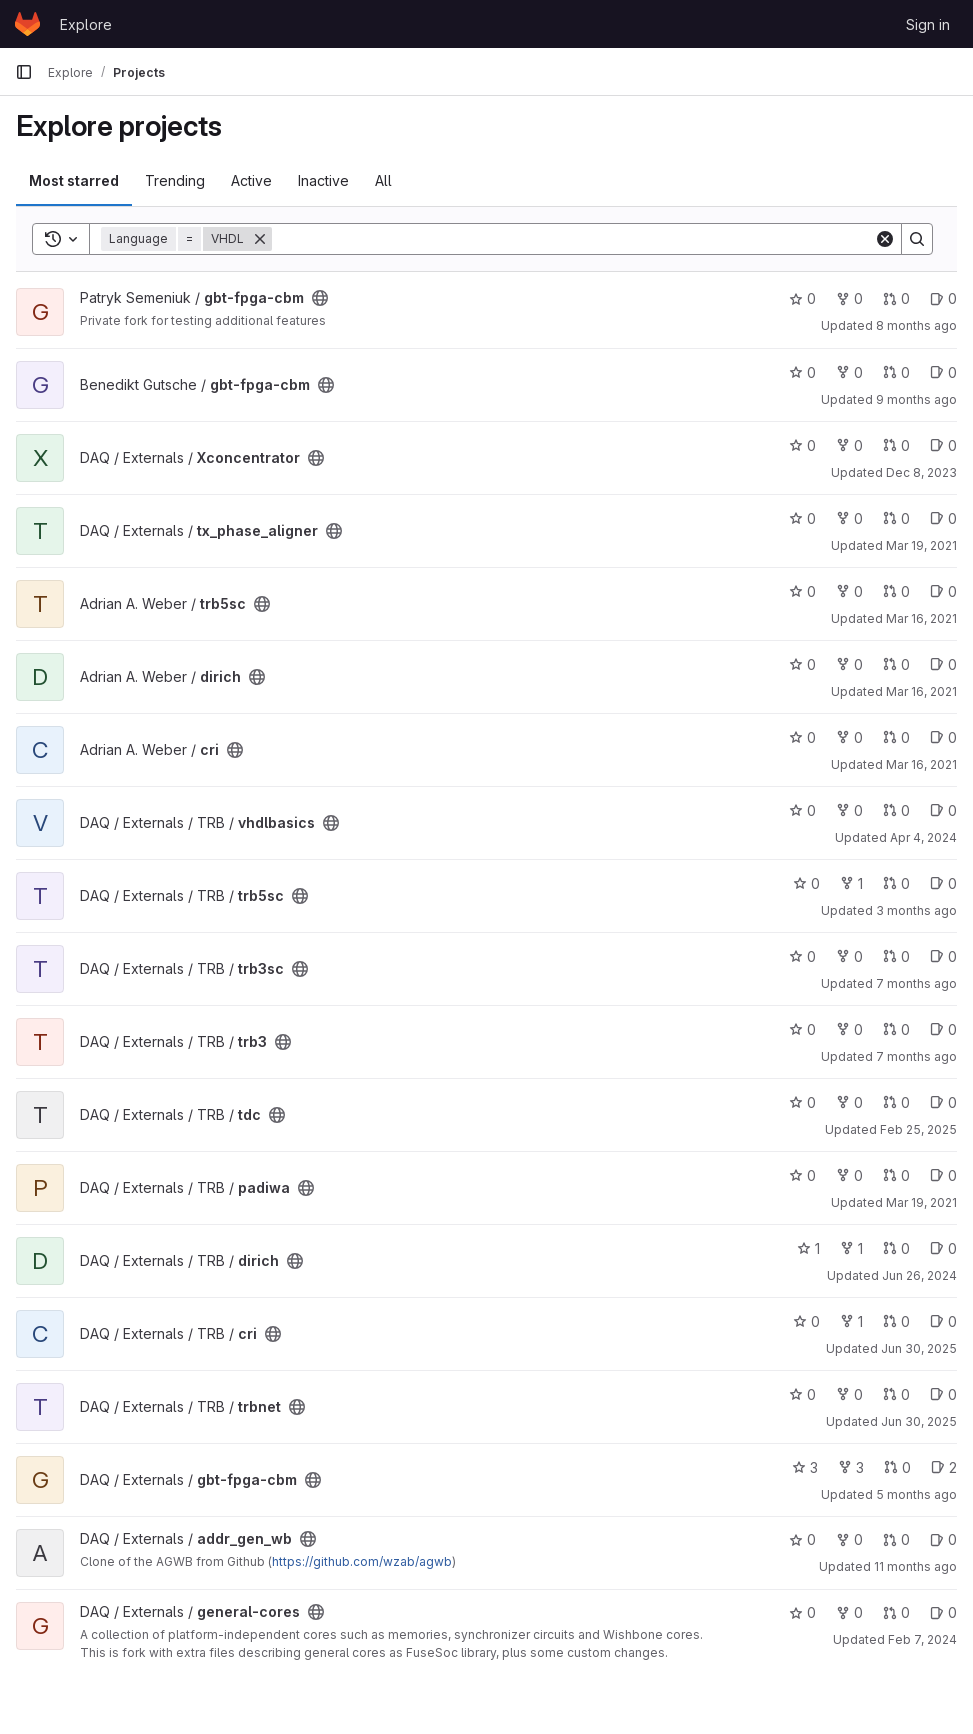 The width and height of the screenshot is (973, 1734). What do you see at coordinates (916, 399) in the screenshot?
I see `9 months ago [Oct 1, 2025 5:37pm]` at bounding box center [916, 399].